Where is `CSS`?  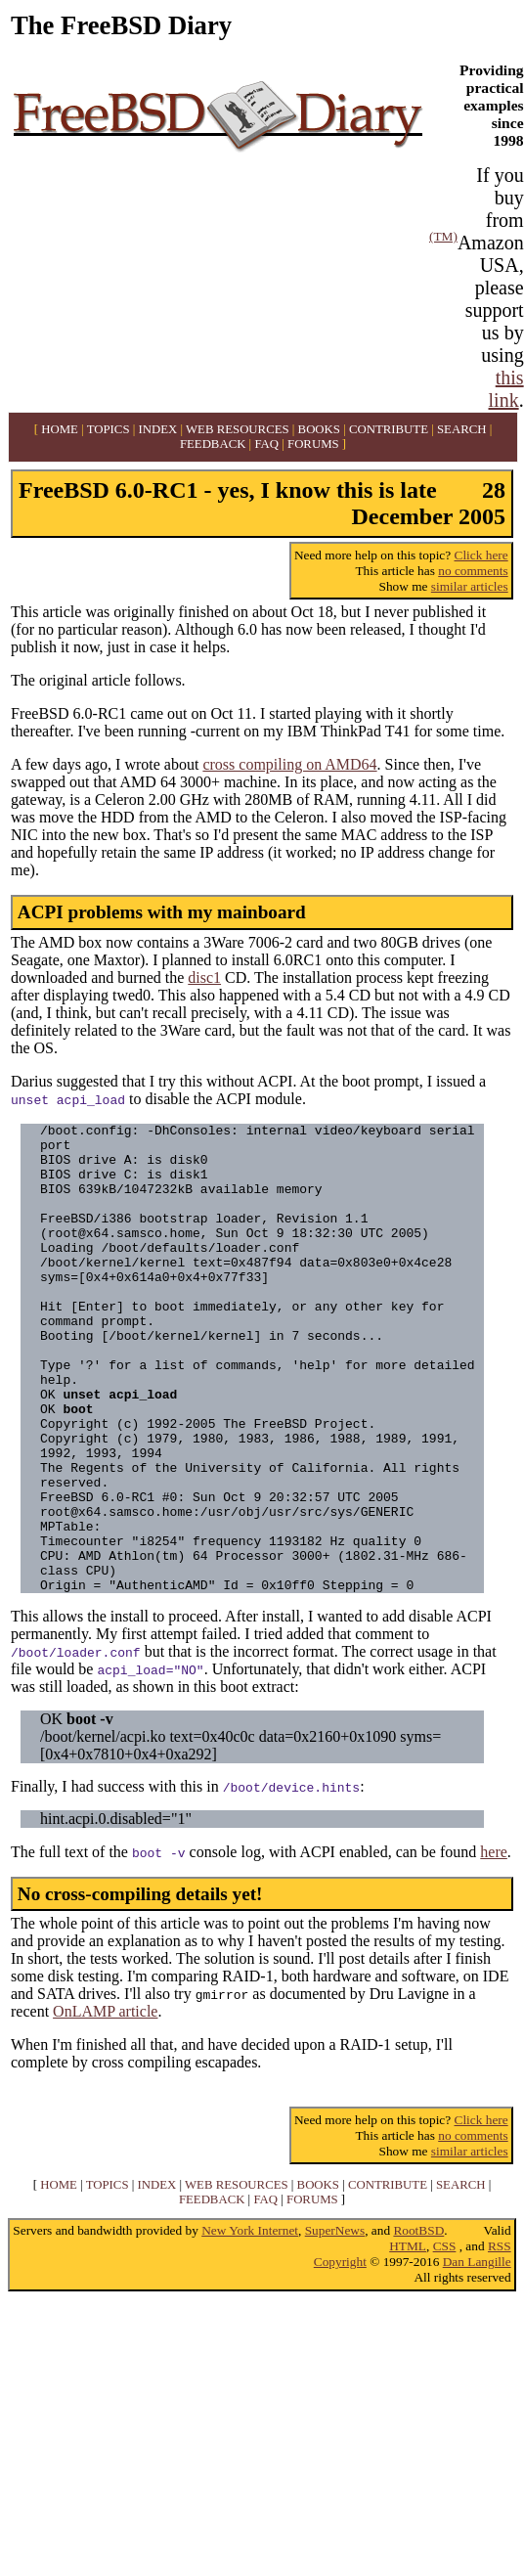
CSS is located at coordinates (445, 2339).